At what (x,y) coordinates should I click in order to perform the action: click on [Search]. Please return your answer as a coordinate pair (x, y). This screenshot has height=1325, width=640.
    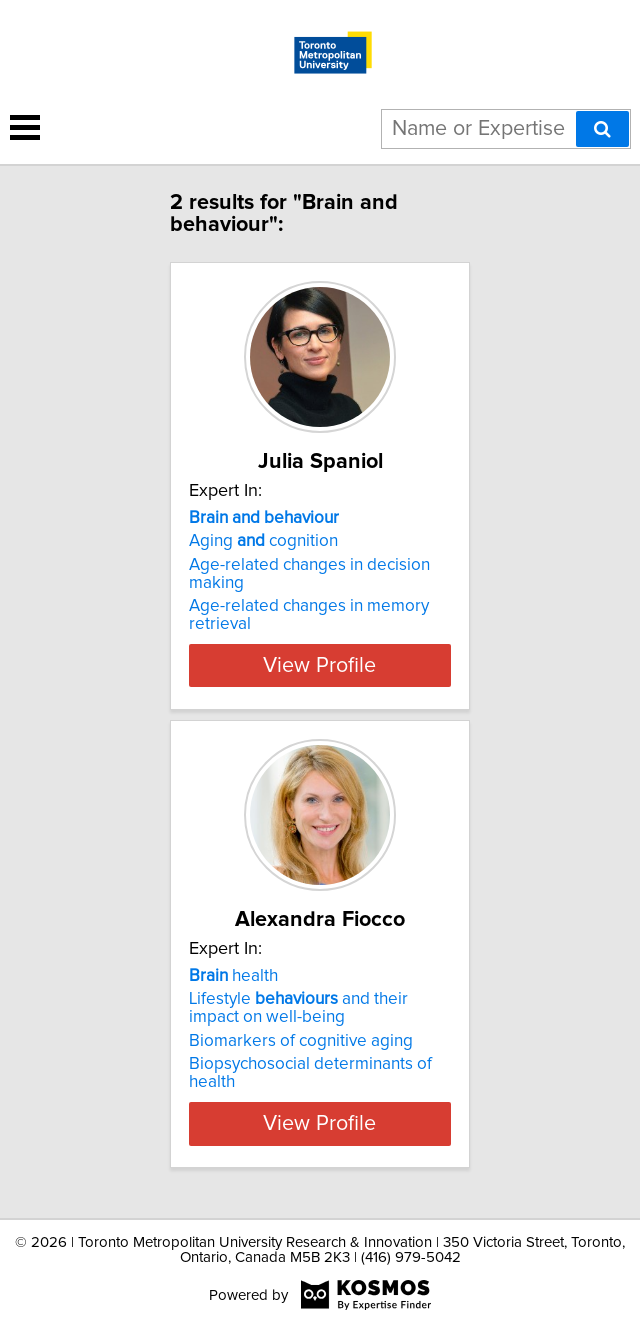
    Looking at the image, I should click on (602, 129).